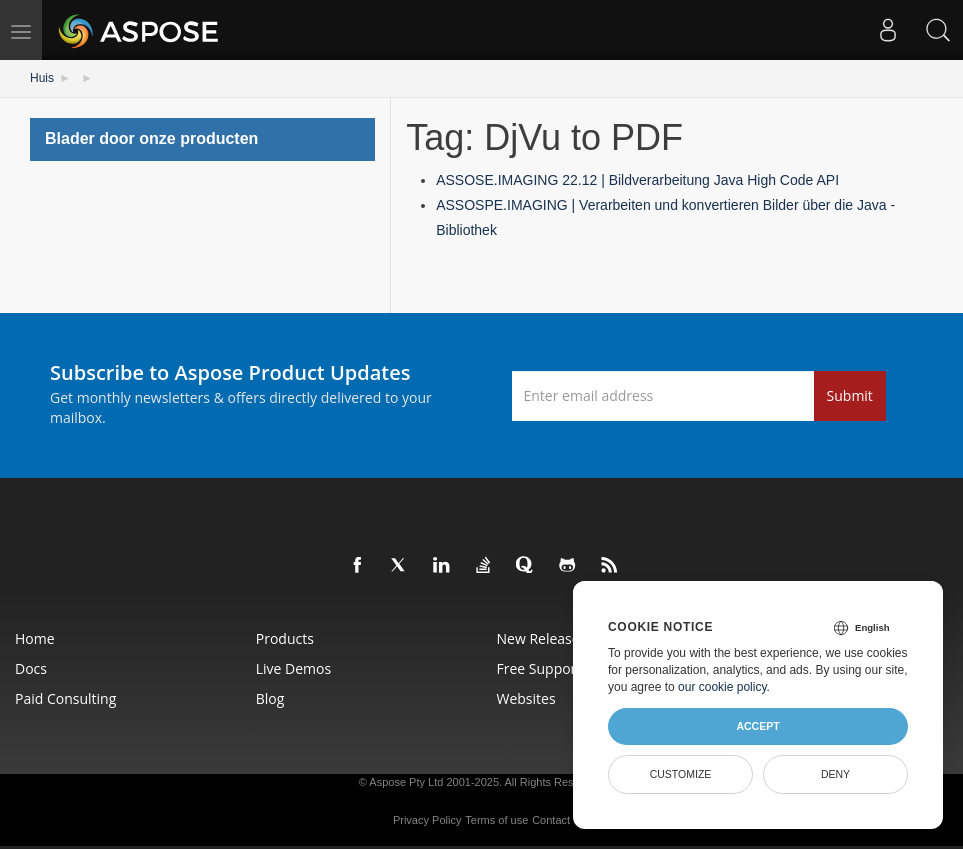 The height and width of the screenshot is (849, 963). I want to click on Customize, so click(681, 774).